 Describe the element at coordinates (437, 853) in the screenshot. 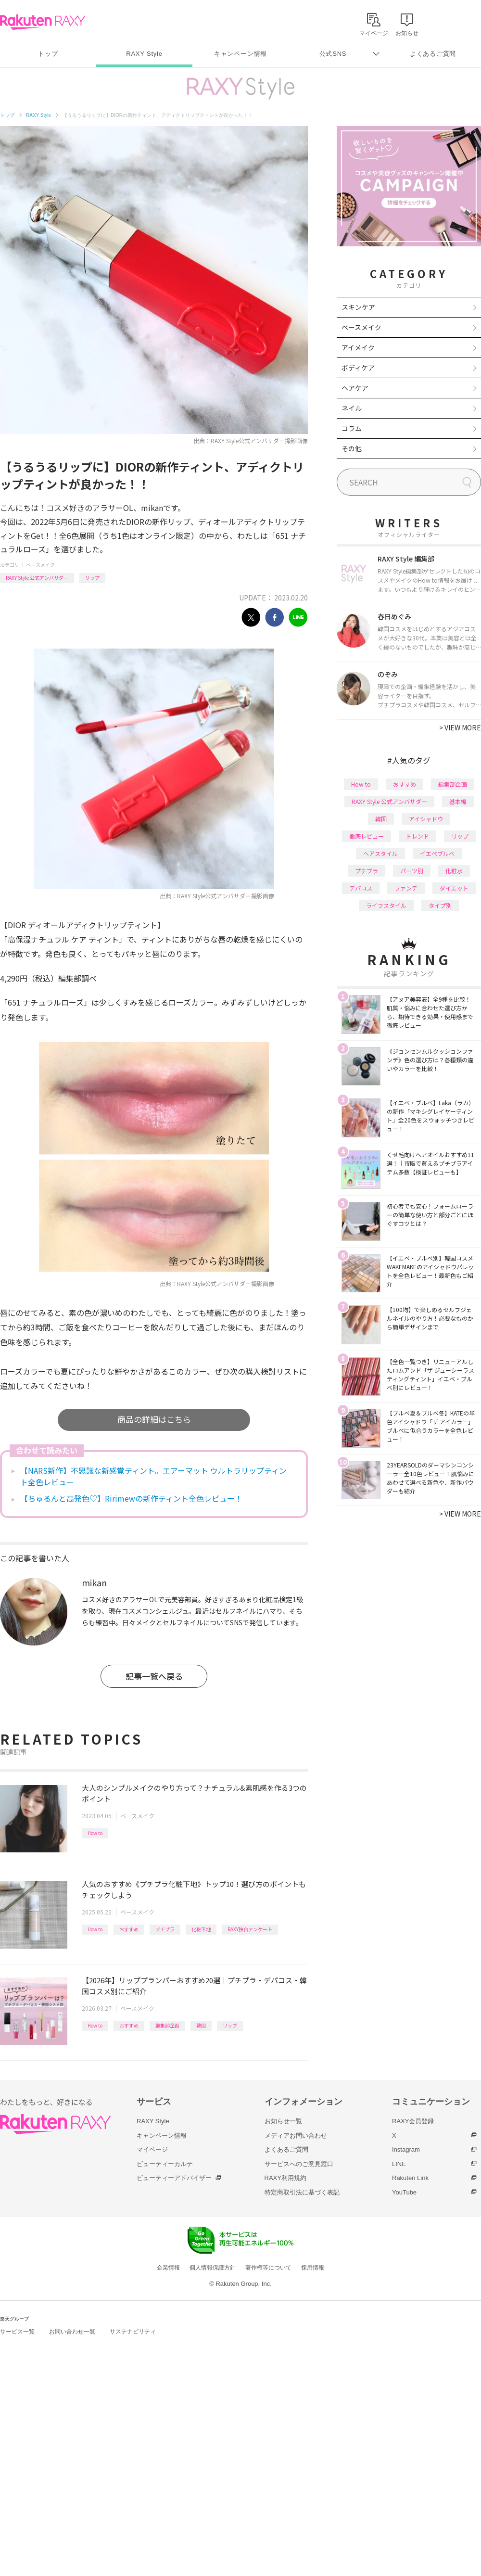

I see `イエベブルベ` at that location.